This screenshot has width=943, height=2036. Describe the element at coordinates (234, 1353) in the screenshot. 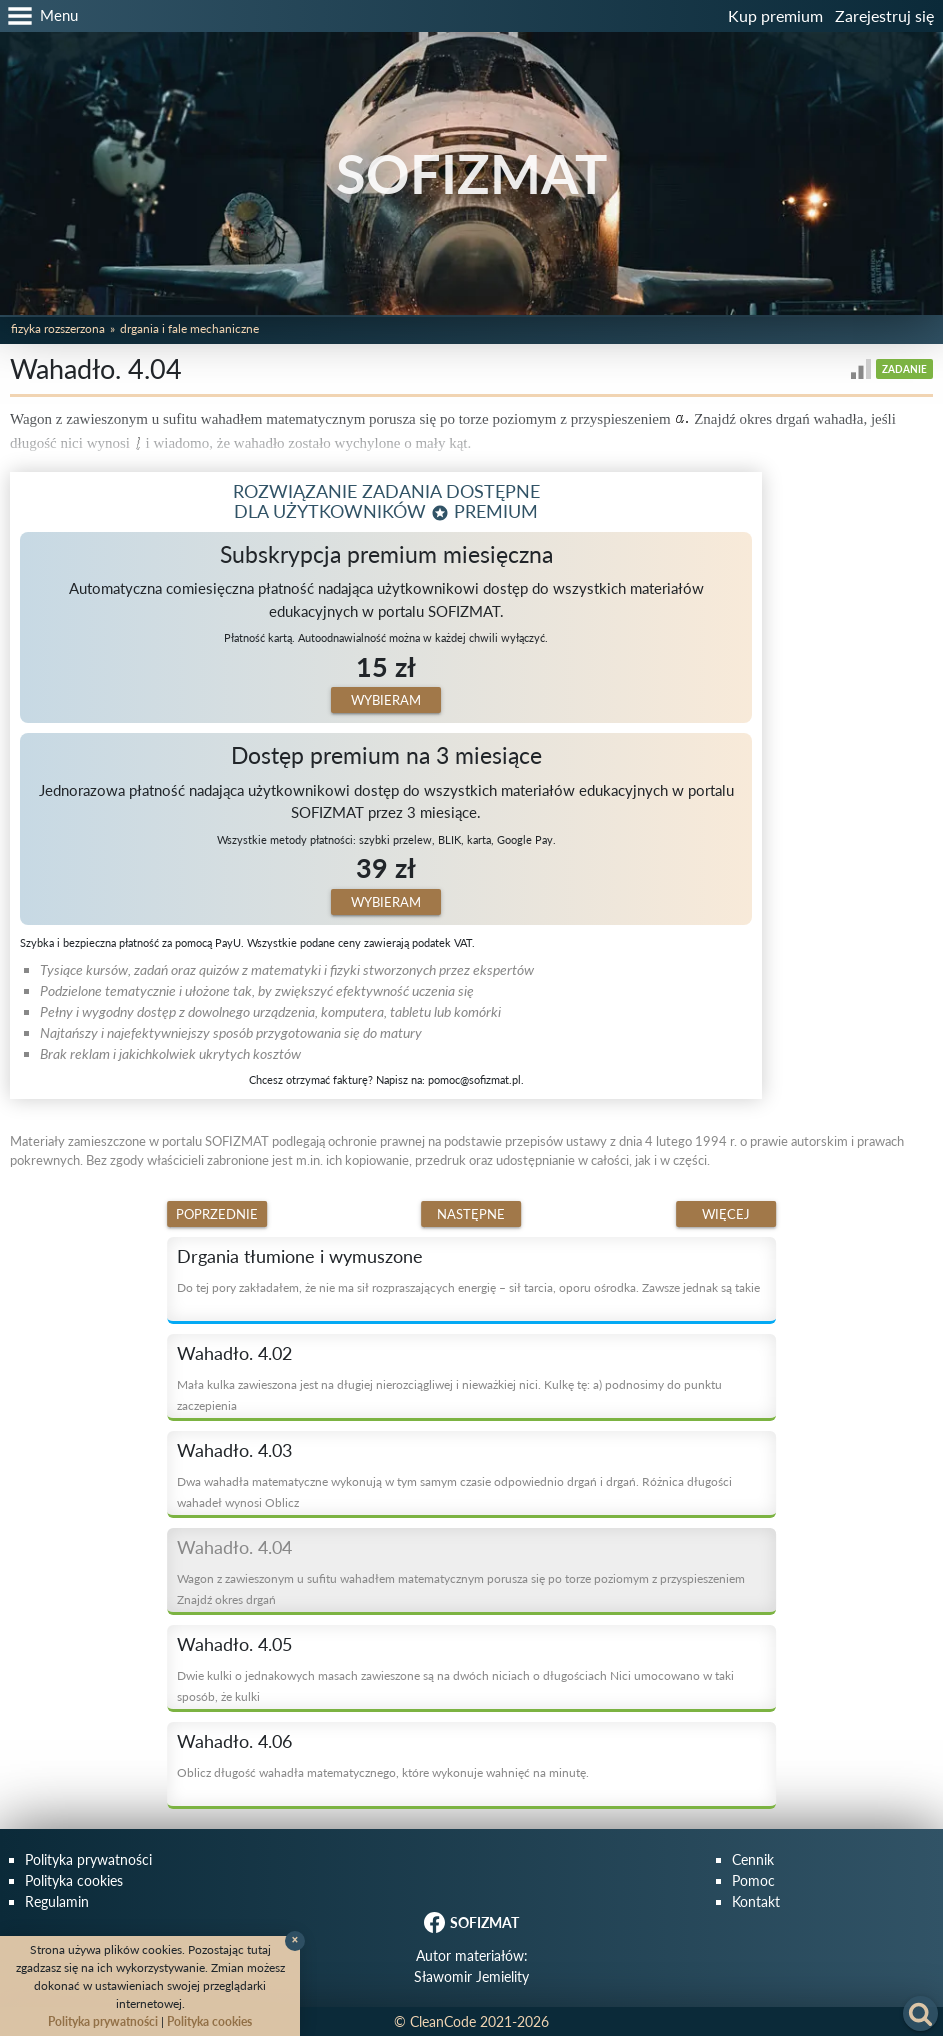

I see `Wahadło. 4.02` at that location.